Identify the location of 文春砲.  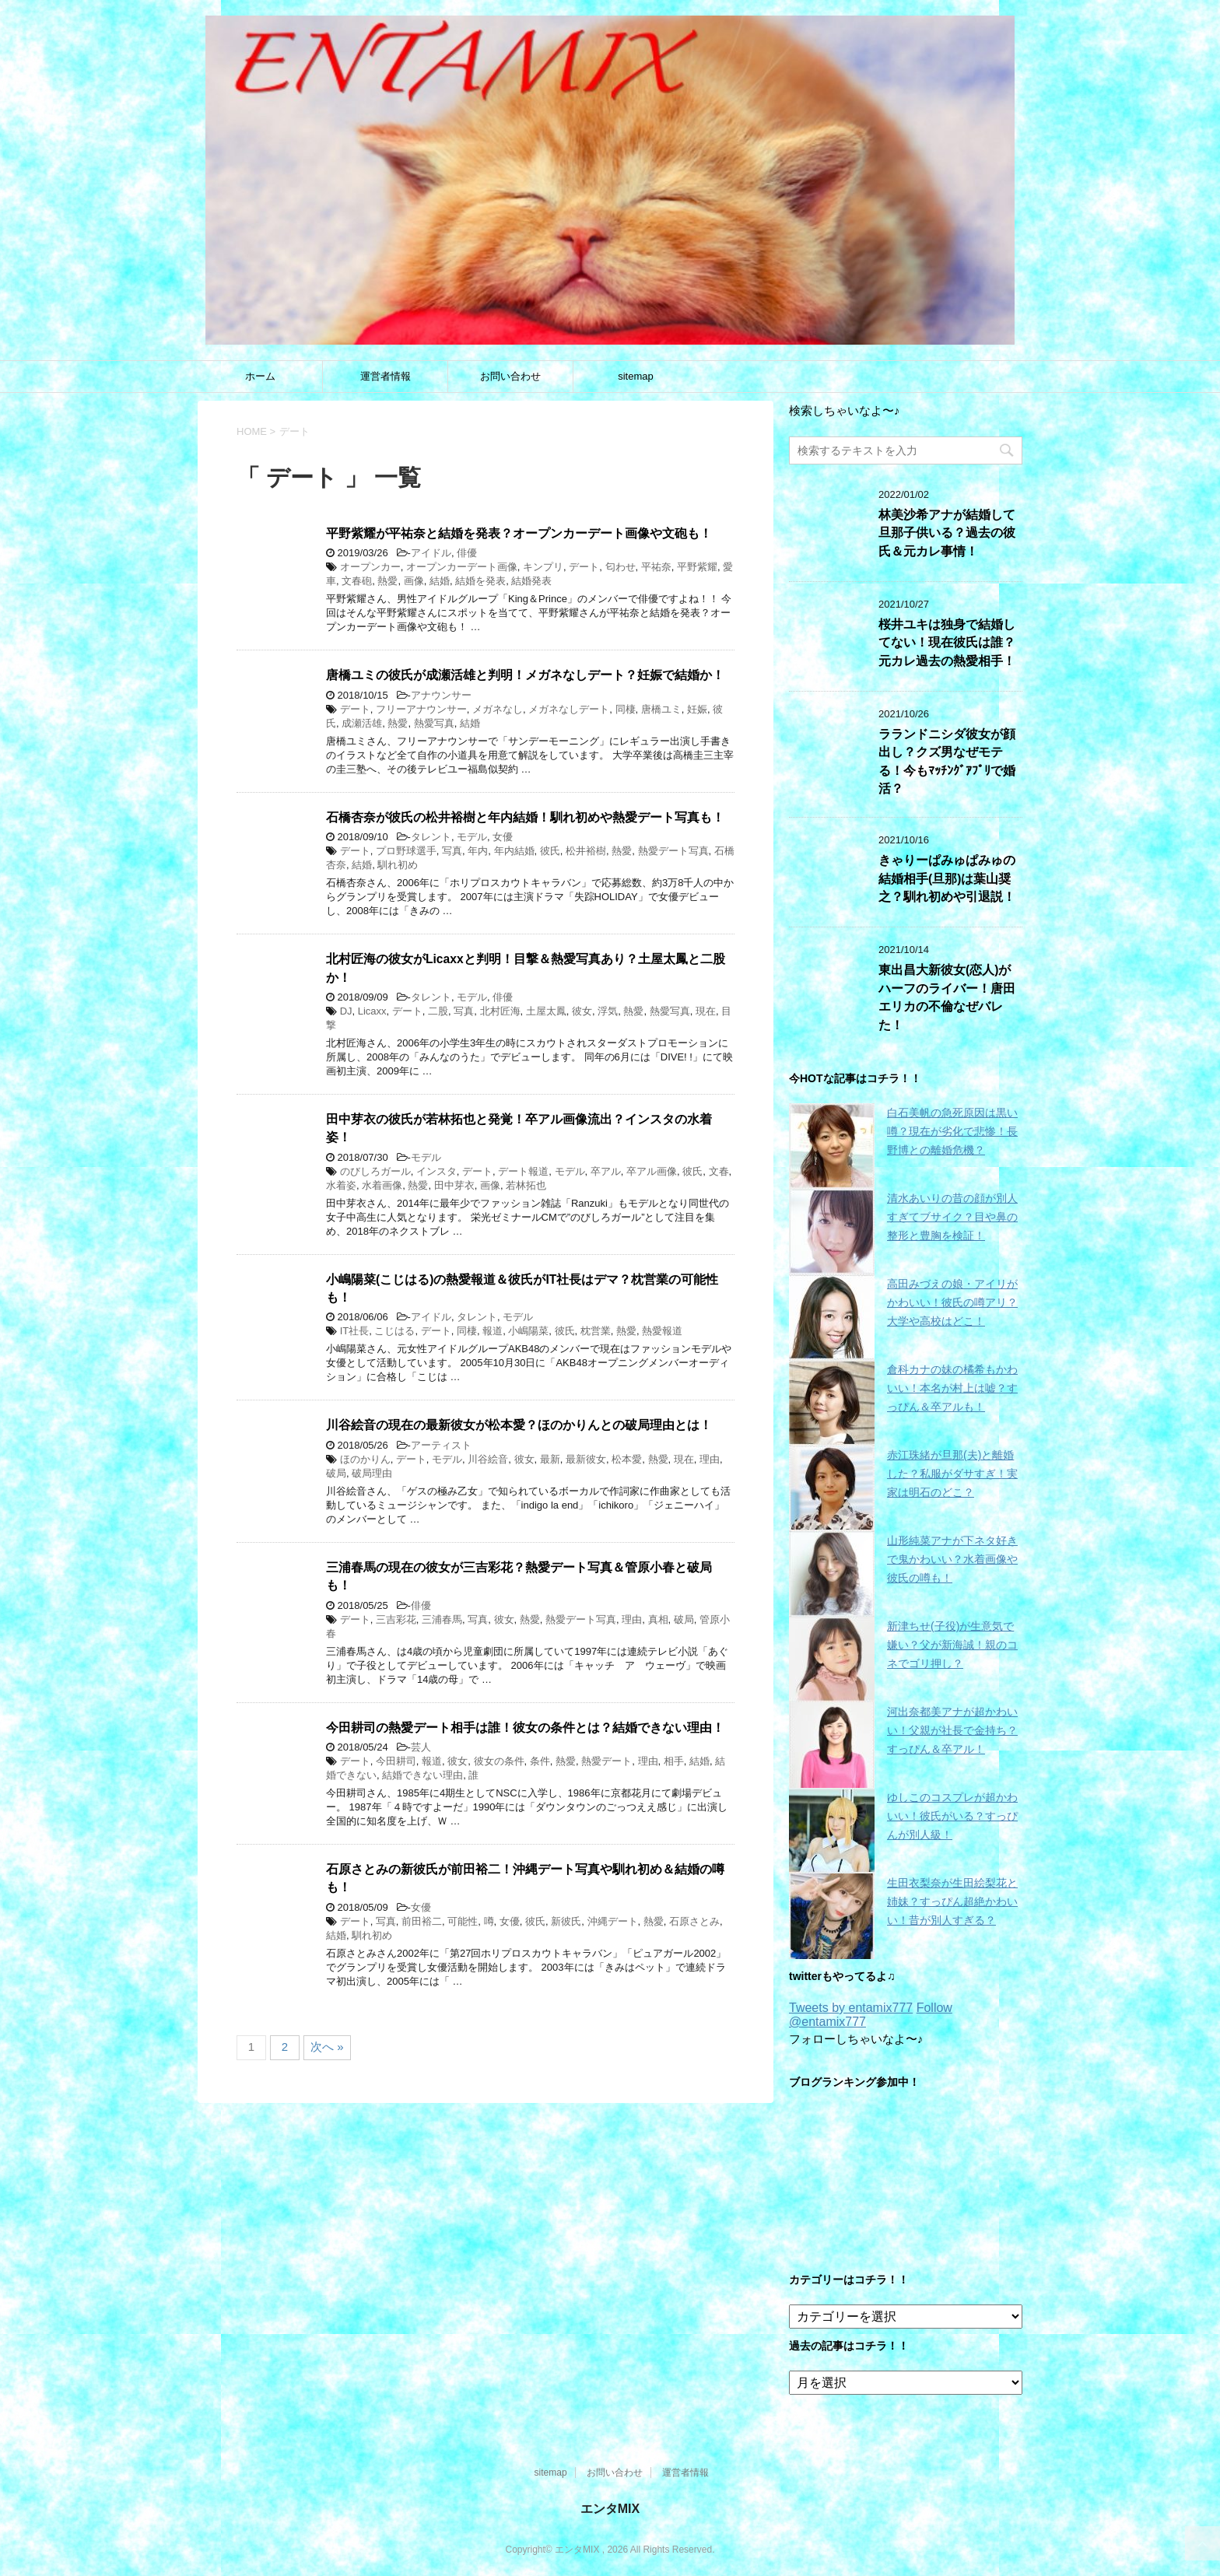
(357, 581).